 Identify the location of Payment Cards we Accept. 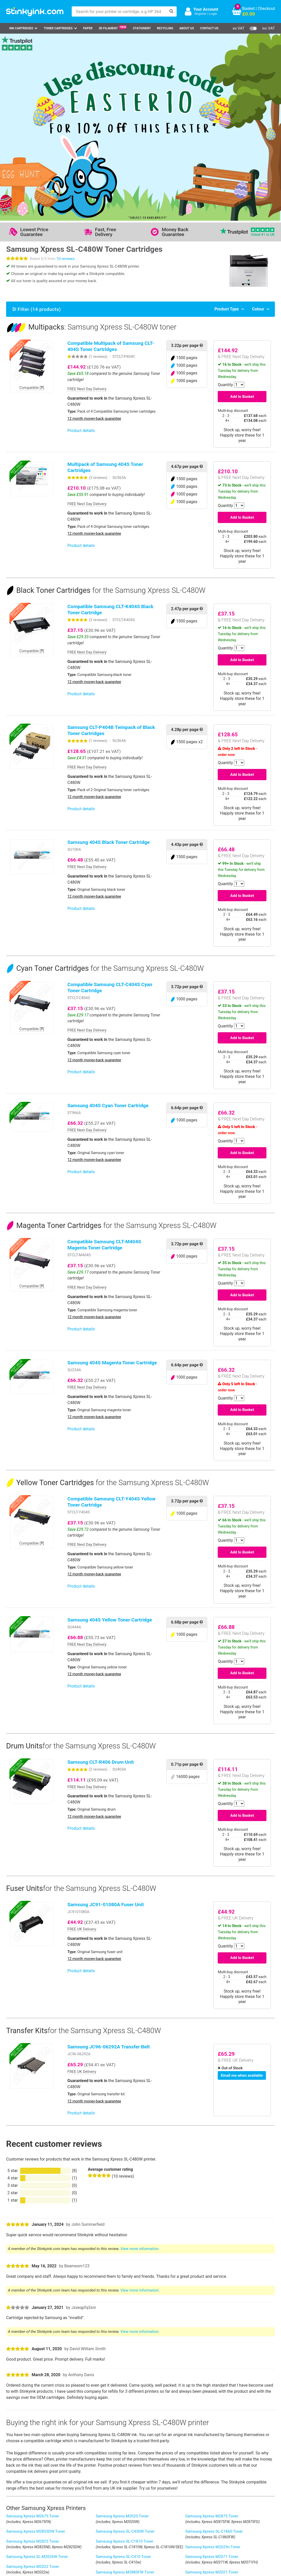
(158, 2520).